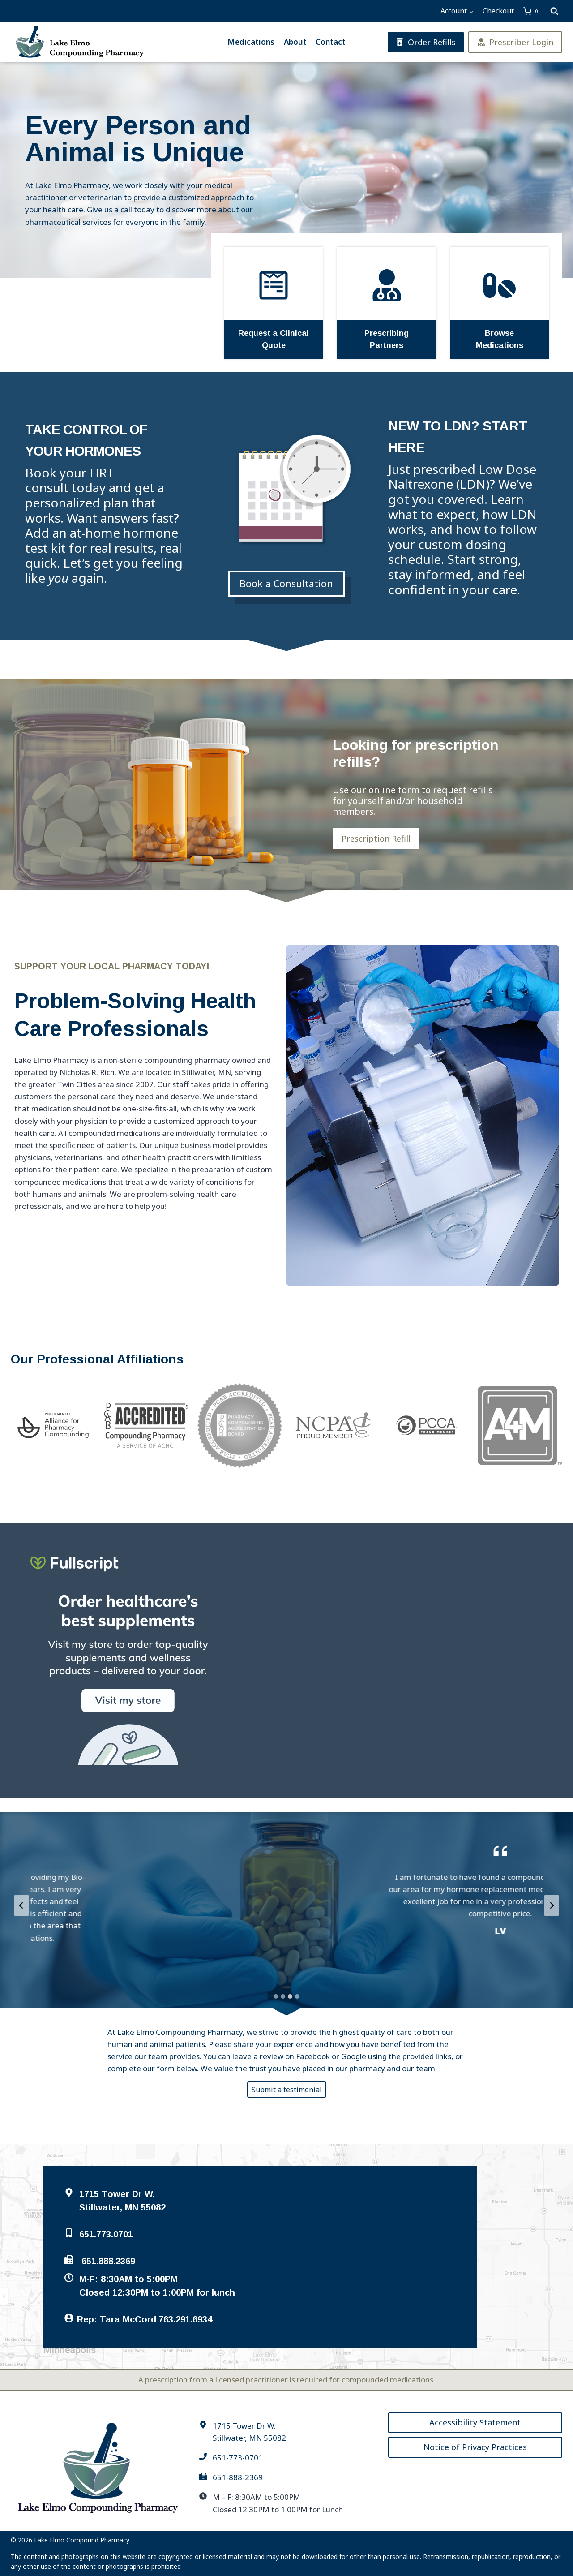 The width and height of the screenshot is (573, 2576). Describe the element at coordinates (295, 42) in the screenshot. I see `About` at that location.